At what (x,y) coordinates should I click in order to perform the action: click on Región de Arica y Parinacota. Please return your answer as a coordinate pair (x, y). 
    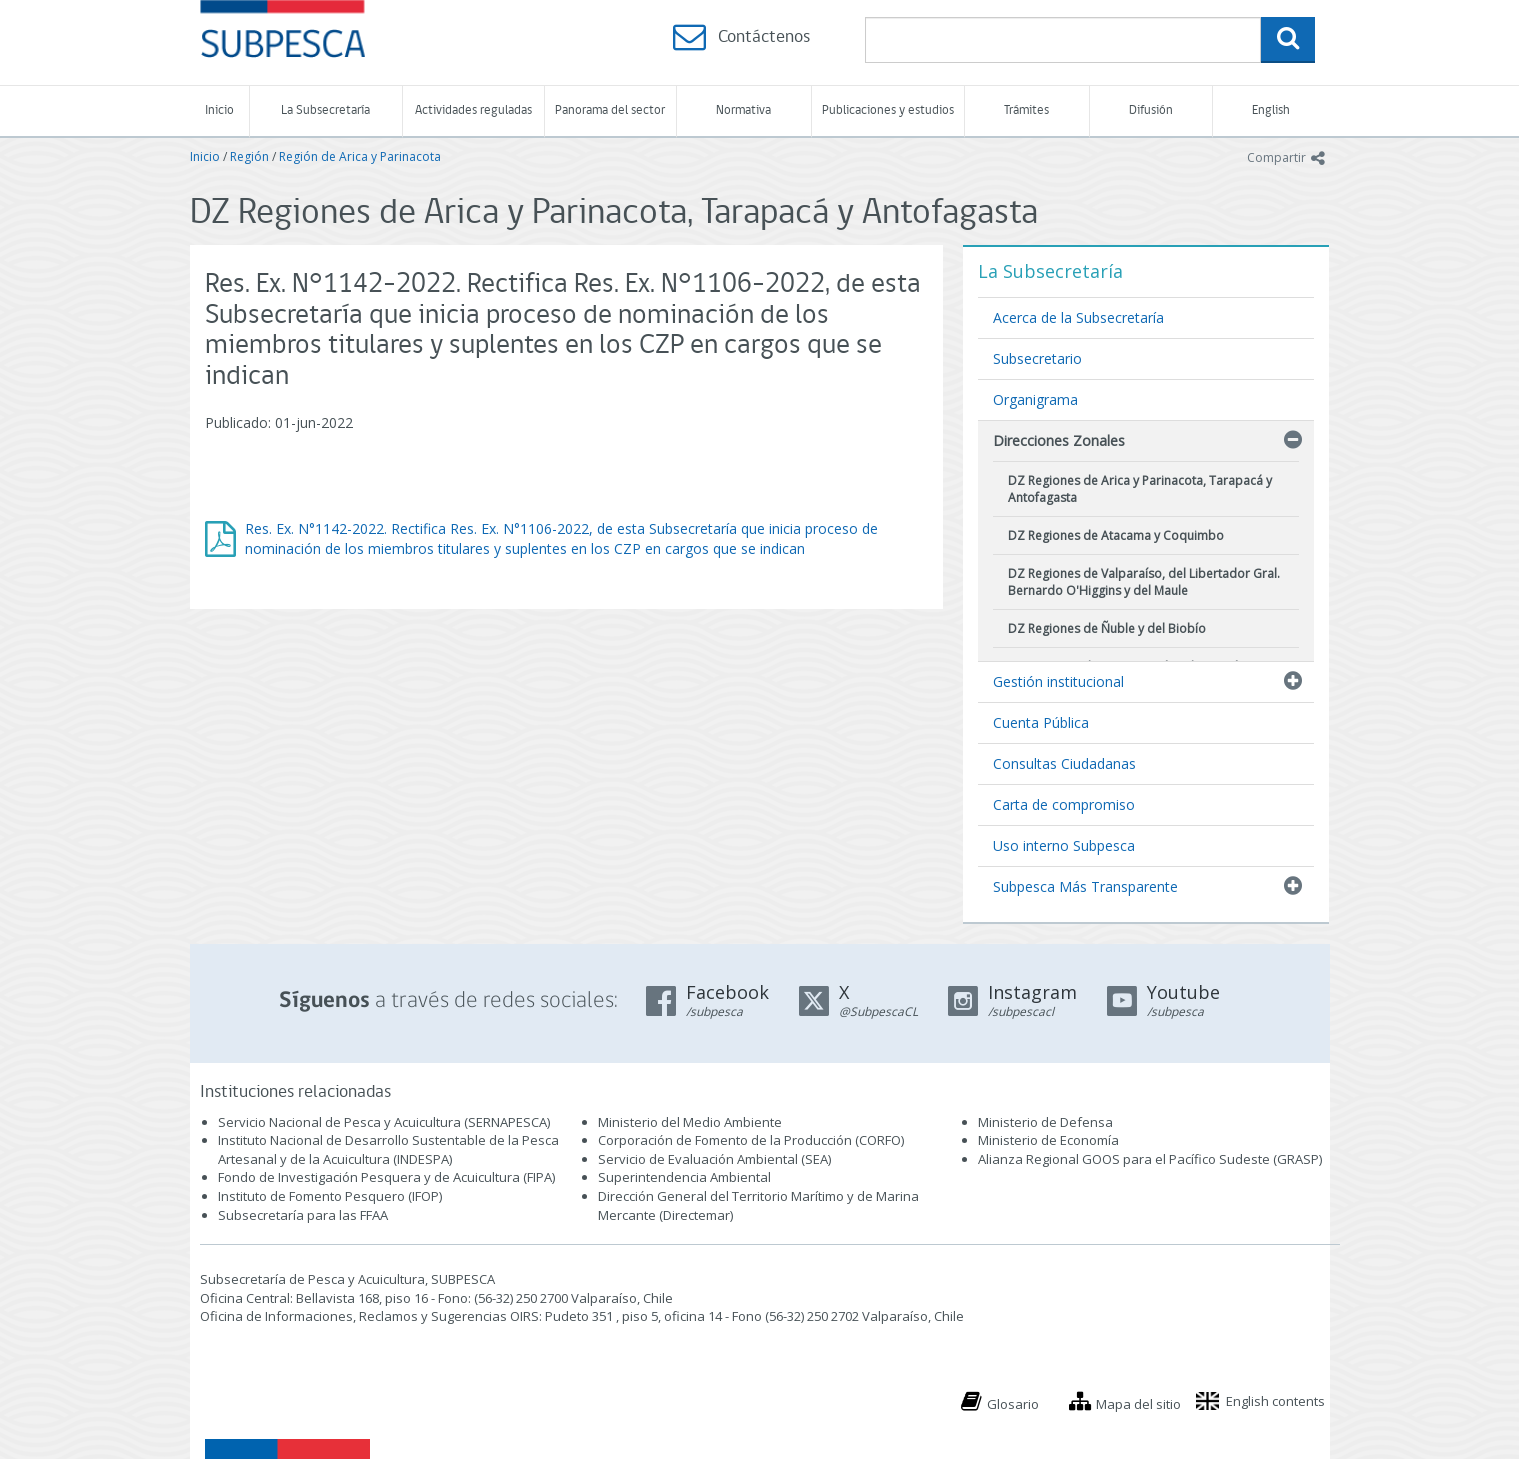
    Looking at the image, I should click on (360, 156).